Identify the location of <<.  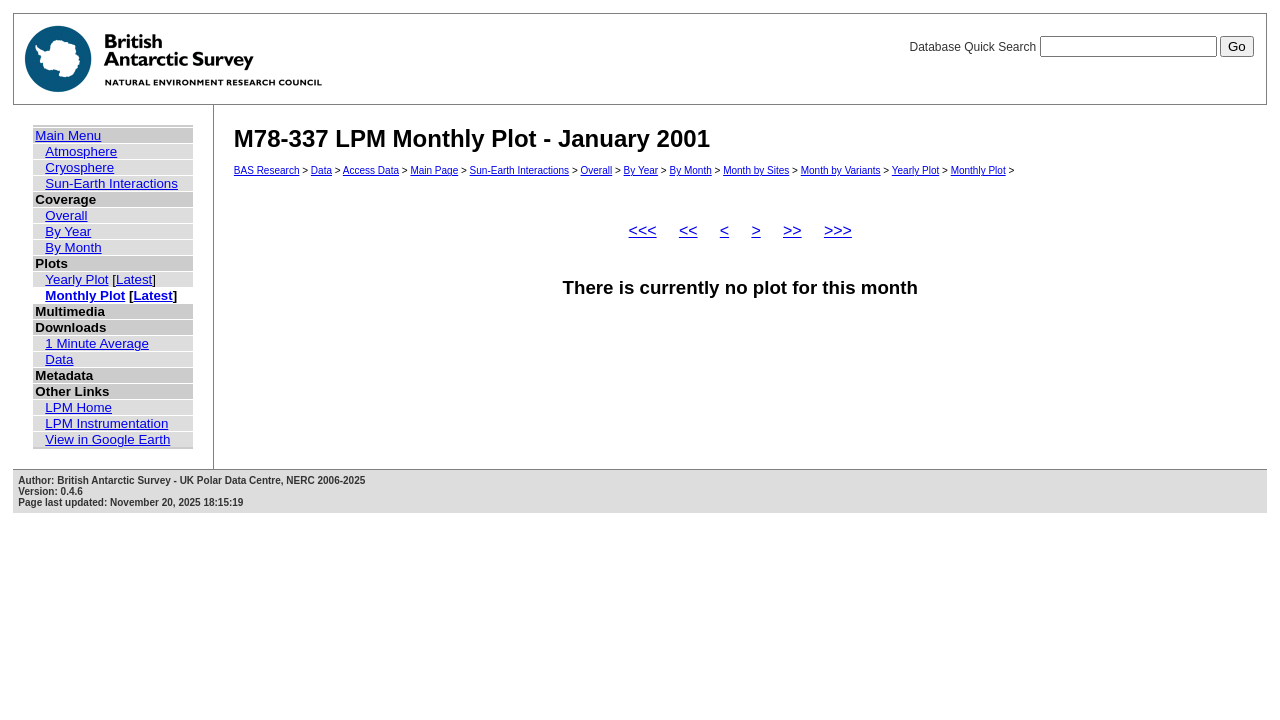
(688, 230).